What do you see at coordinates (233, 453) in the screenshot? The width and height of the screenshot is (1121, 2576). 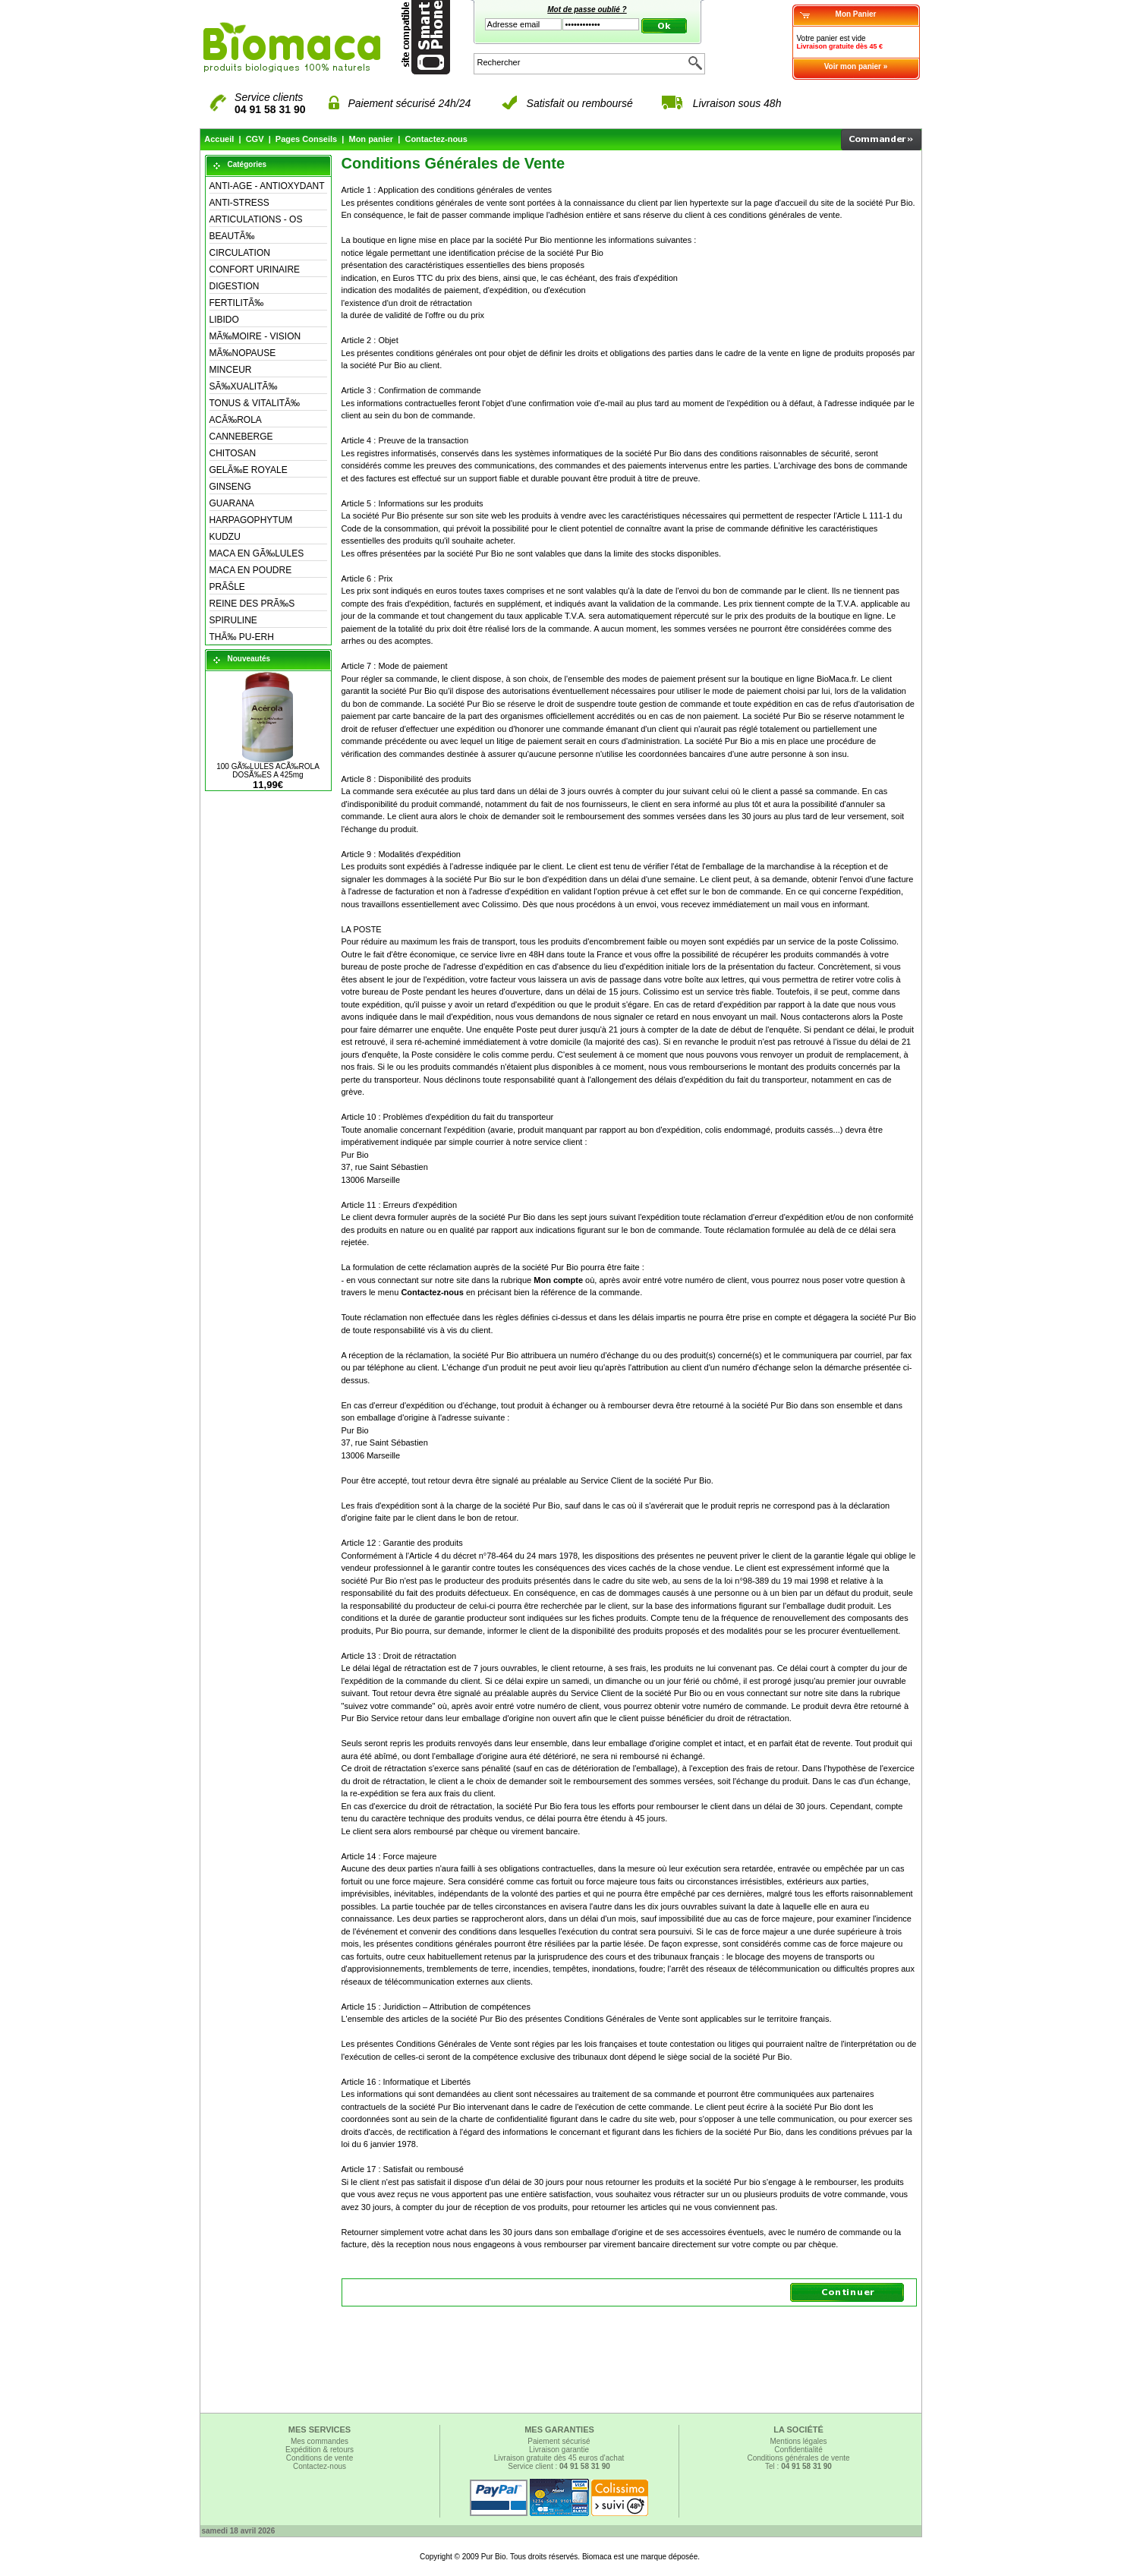 I see `CHITOSAN` at bounding box center [233, 453].